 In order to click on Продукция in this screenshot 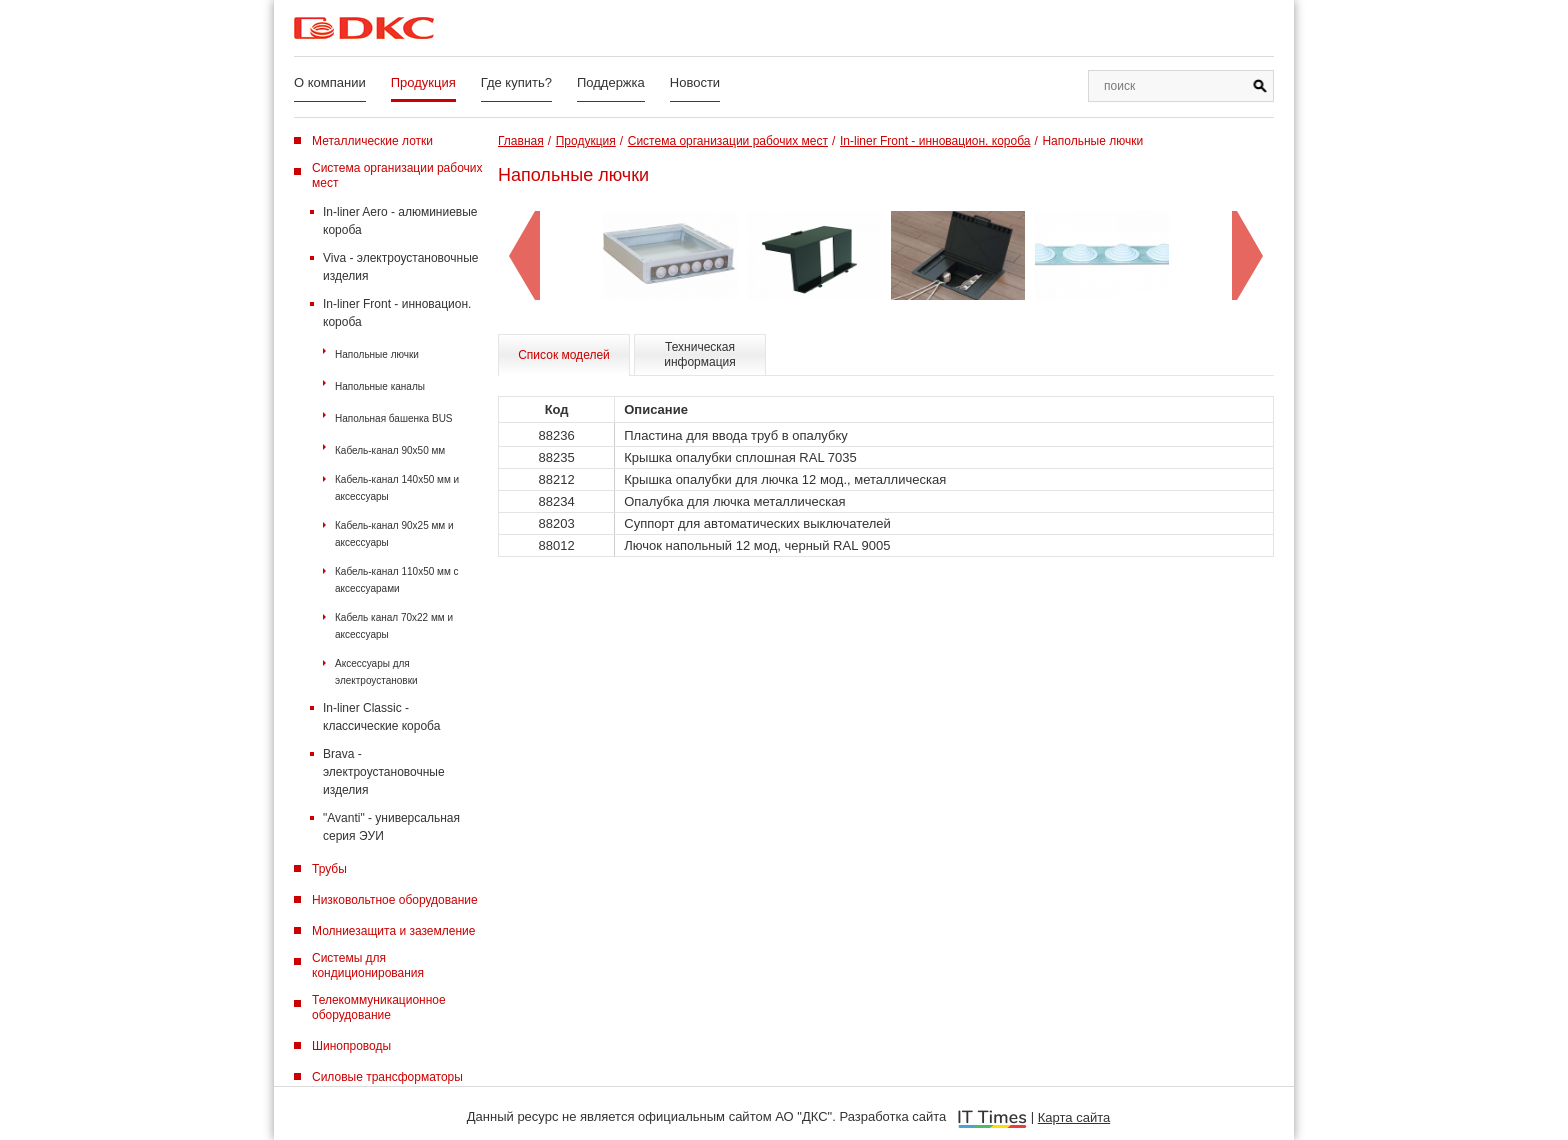, I will do `click(423, 82)`.